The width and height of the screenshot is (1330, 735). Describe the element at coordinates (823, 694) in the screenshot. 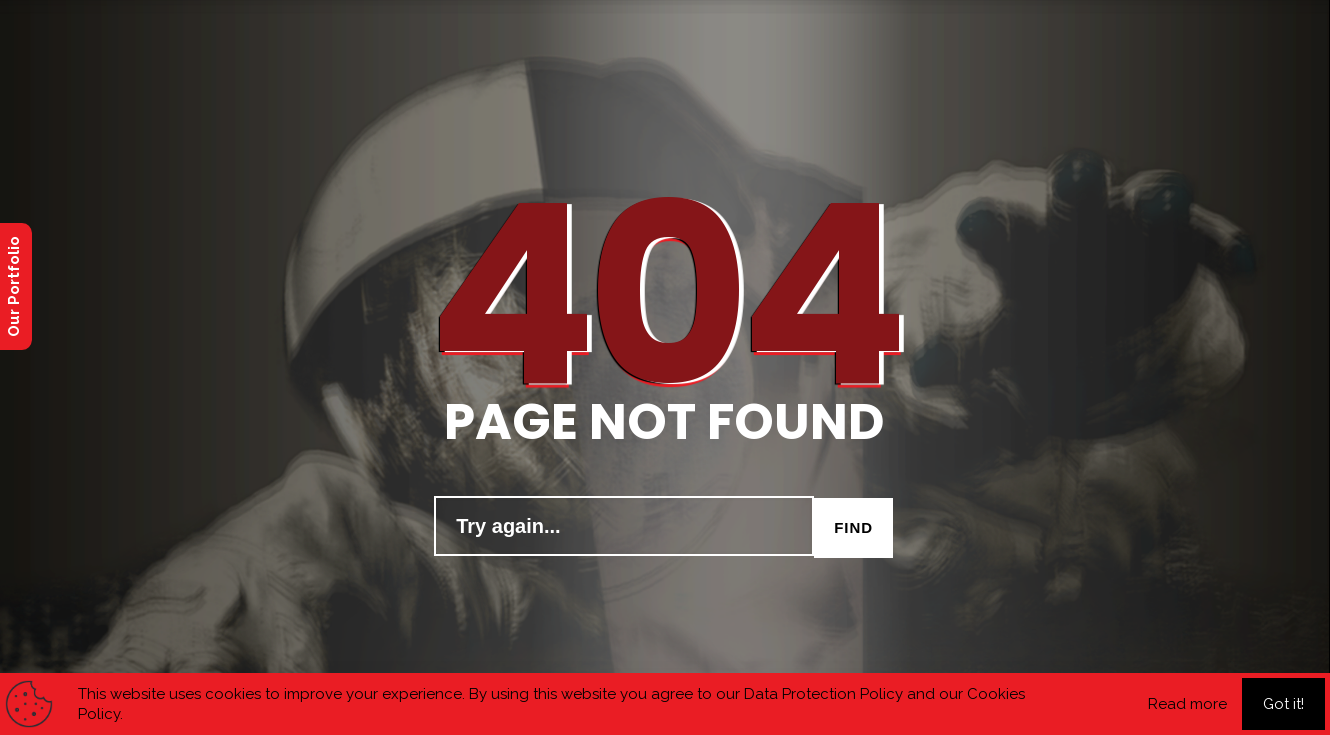

I see `Data Protection Policy` at that location.